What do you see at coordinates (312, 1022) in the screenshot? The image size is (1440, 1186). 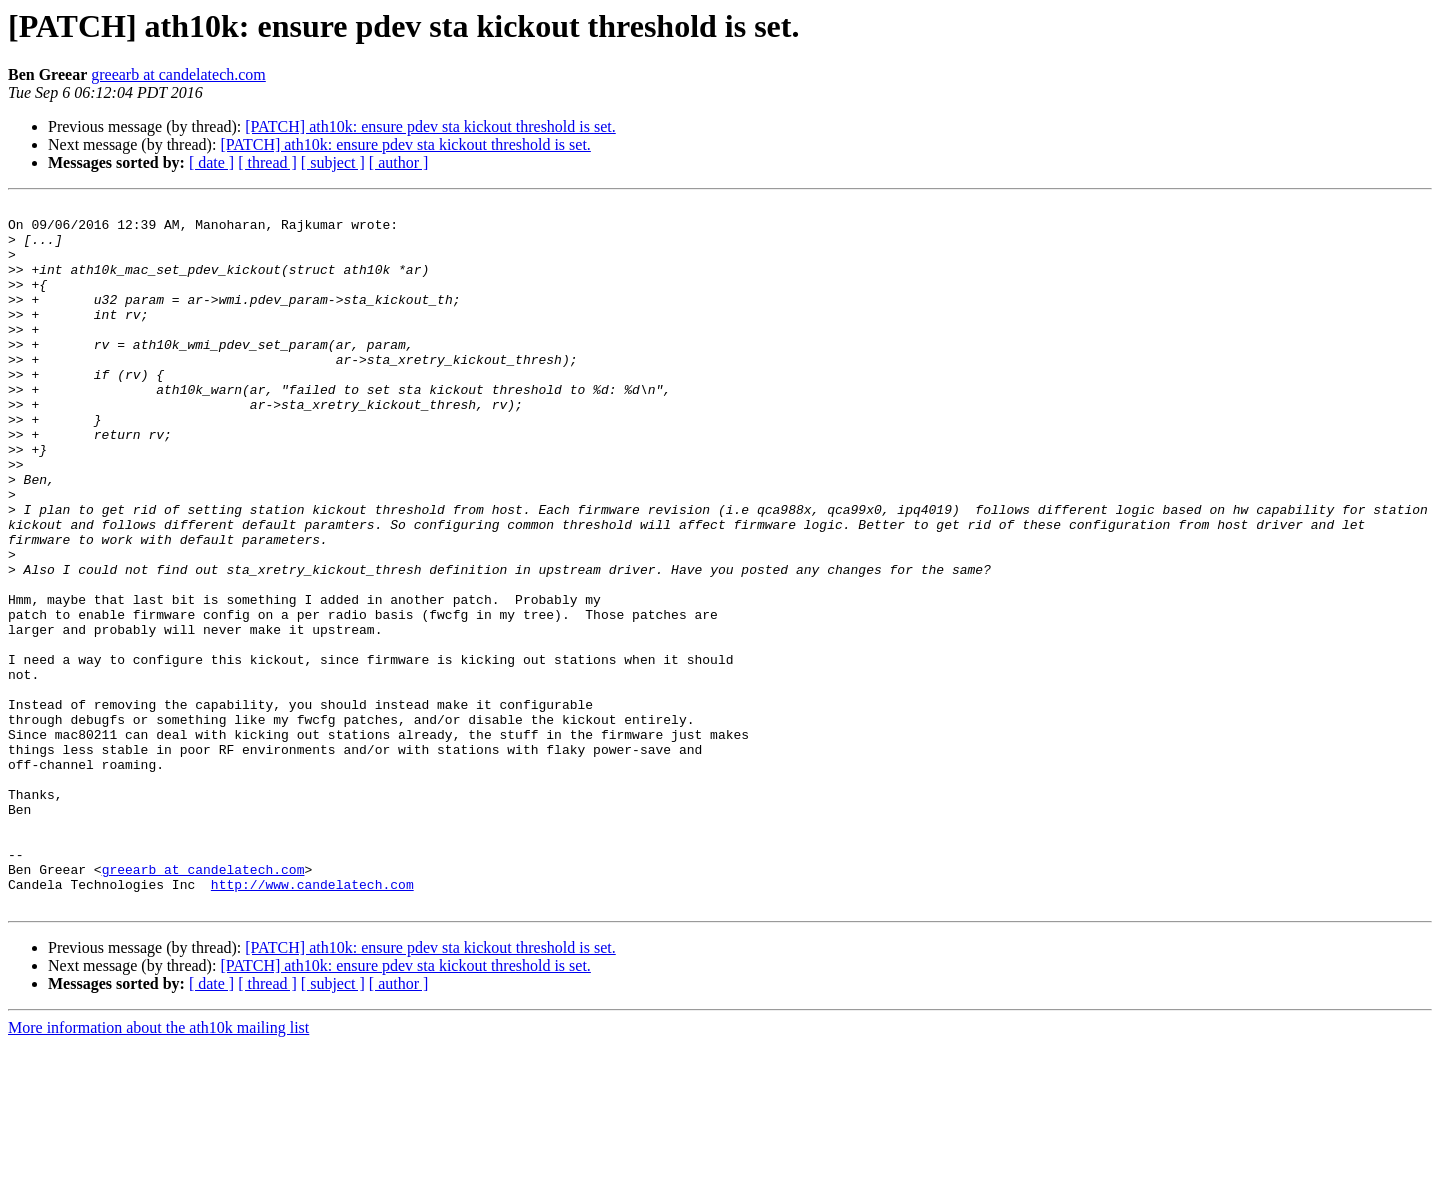 I see `http://www.candelatech.com` at bounding box center [312, 1022].